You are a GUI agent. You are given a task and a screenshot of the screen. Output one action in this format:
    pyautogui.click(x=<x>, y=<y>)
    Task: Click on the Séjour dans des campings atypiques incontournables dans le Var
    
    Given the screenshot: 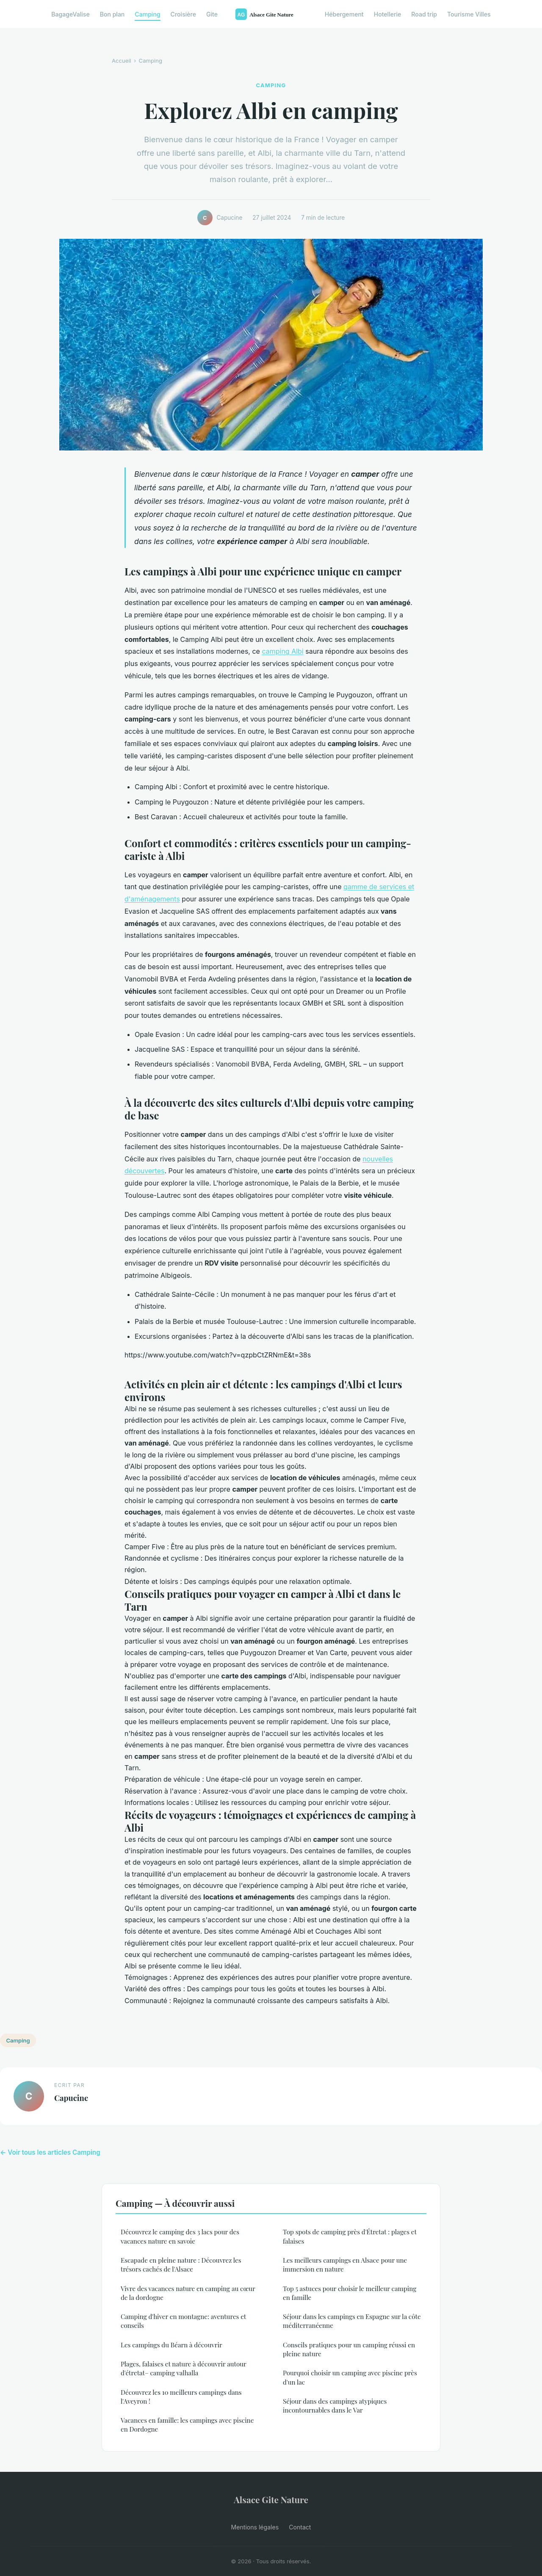 What is the action you would take?
    pyautogui.click(x=335, y=2405)
    